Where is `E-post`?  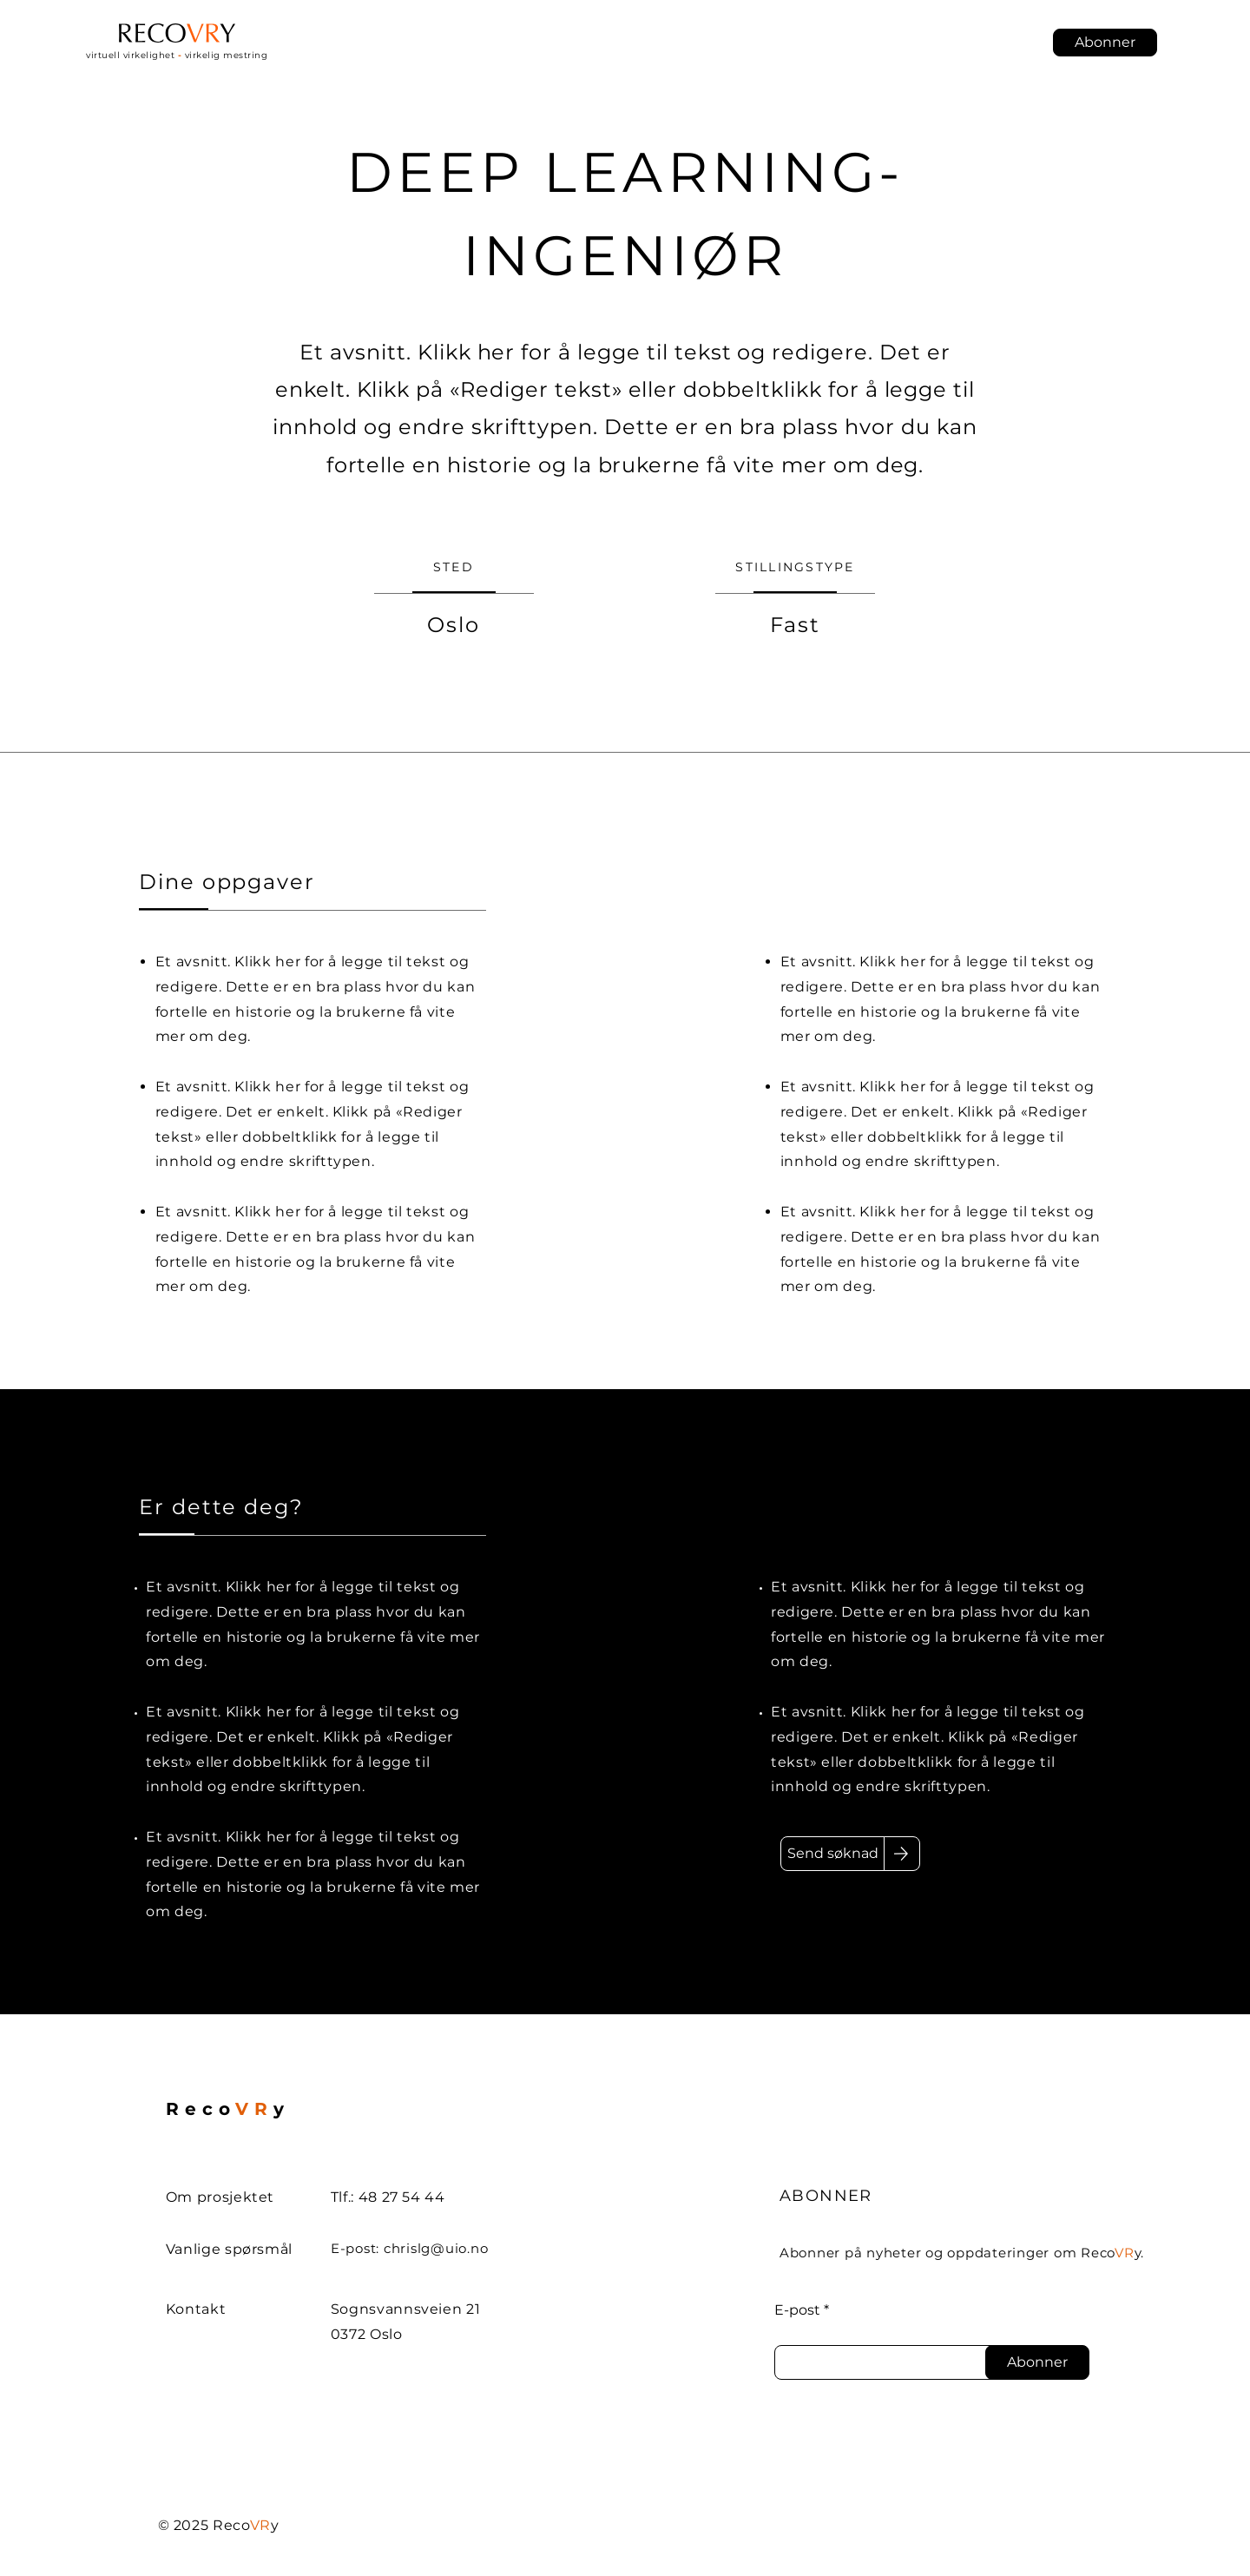
E-post is located at coordinates (797, 2310).